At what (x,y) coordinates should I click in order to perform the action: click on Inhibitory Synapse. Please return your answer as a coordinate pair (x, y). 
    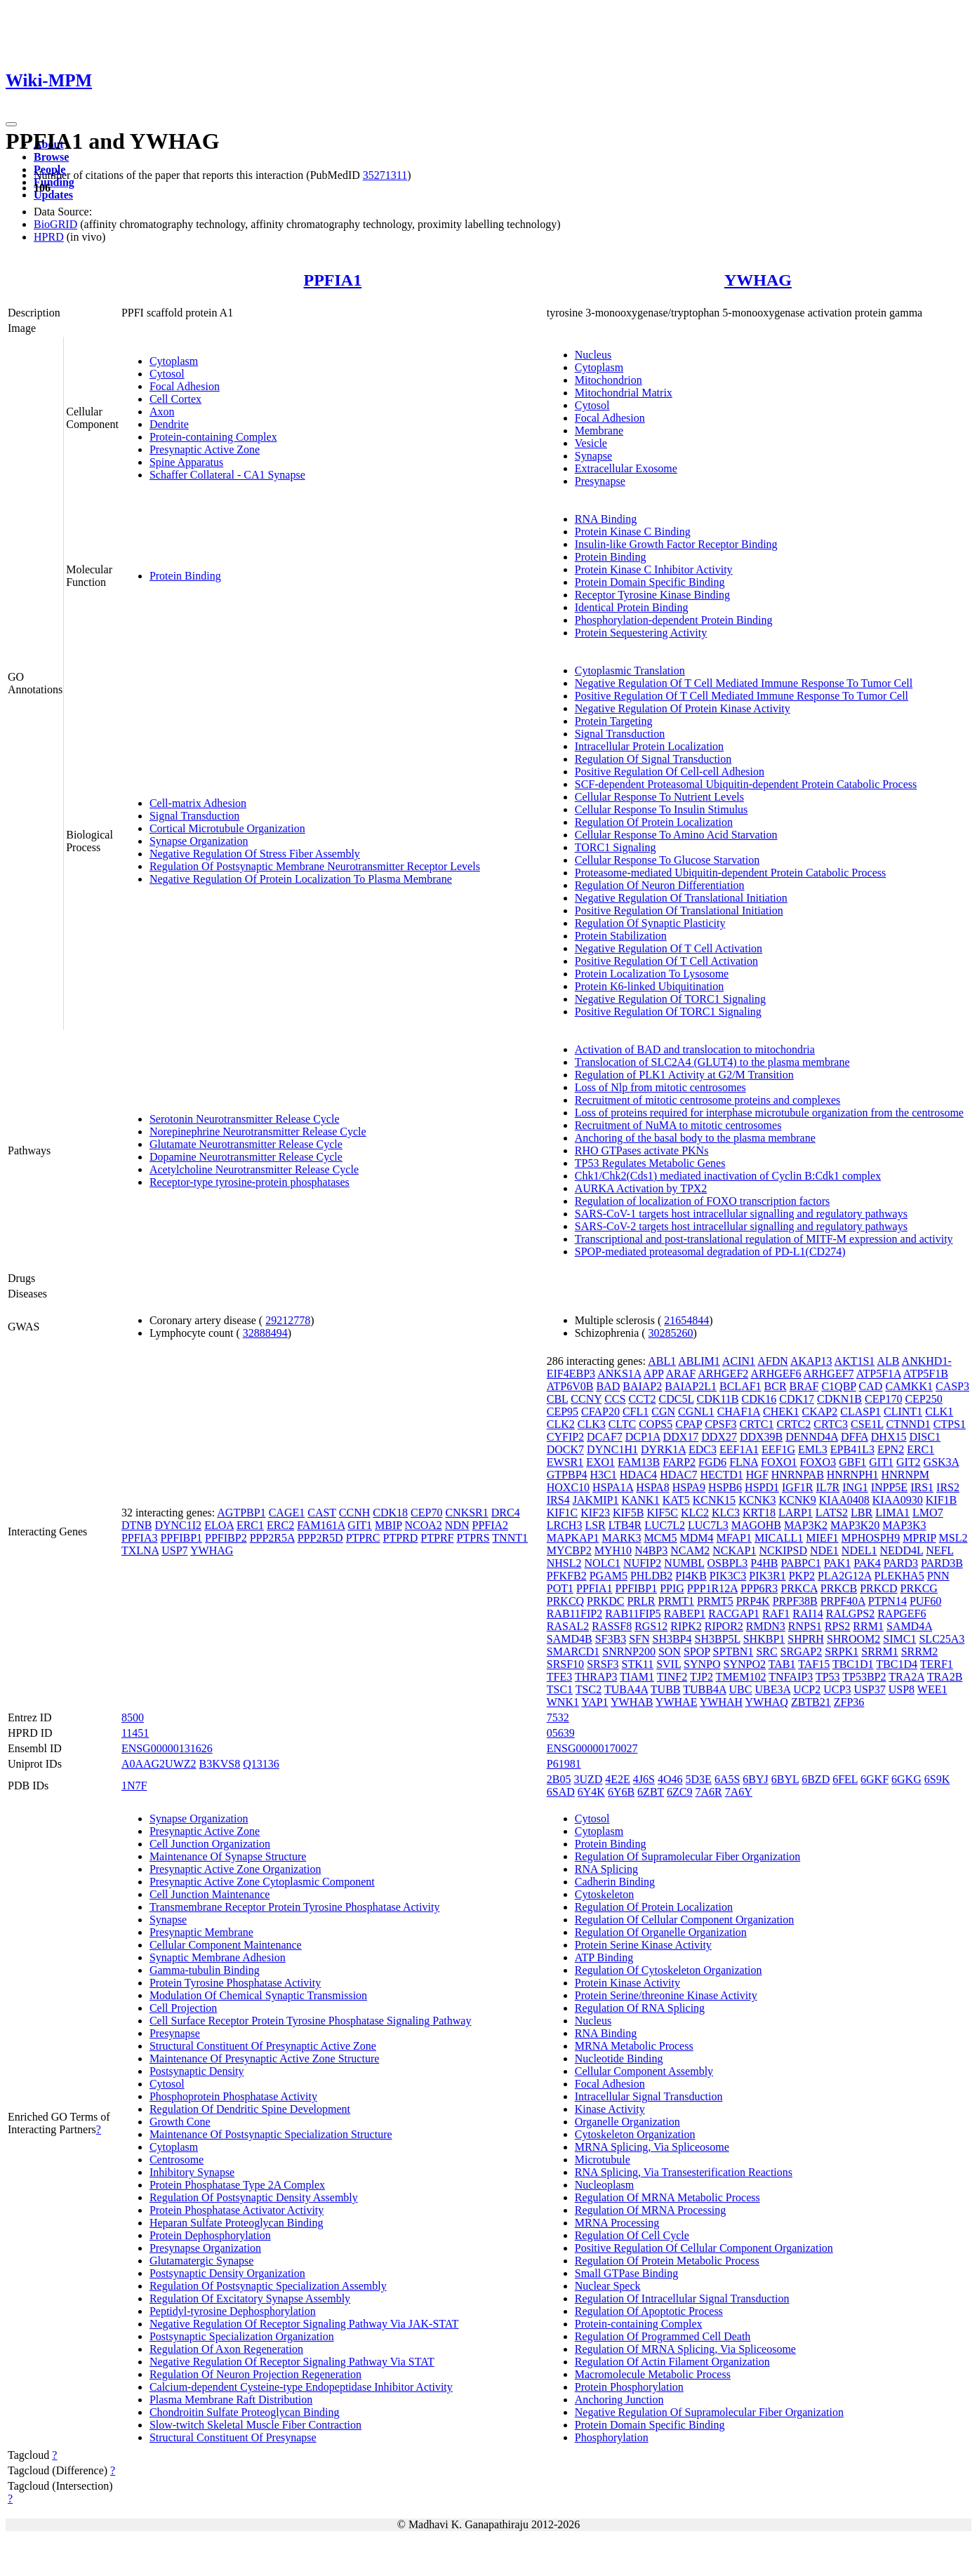
    Looking at the image, I should click on (191, 2172).